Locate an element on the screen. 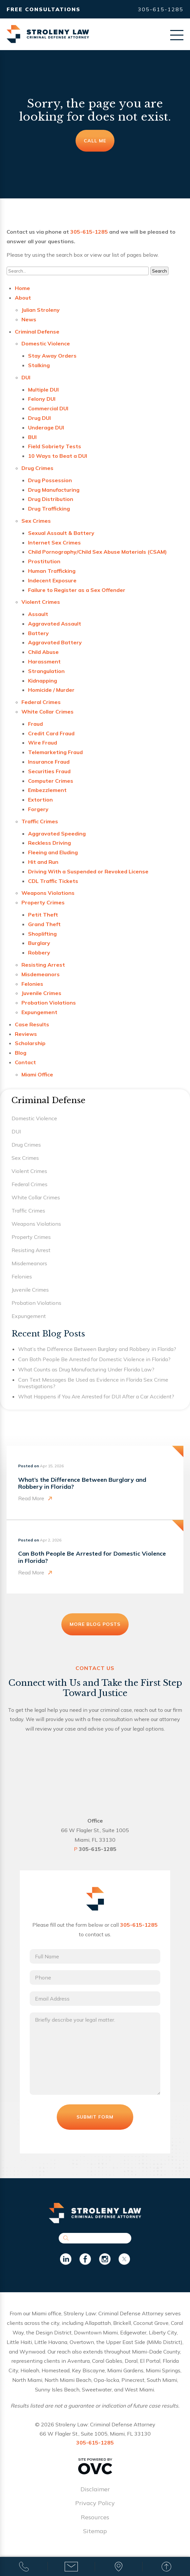 This screenshot has width=190, height=2576. Drug Possession is located at coordinates (50, 480).